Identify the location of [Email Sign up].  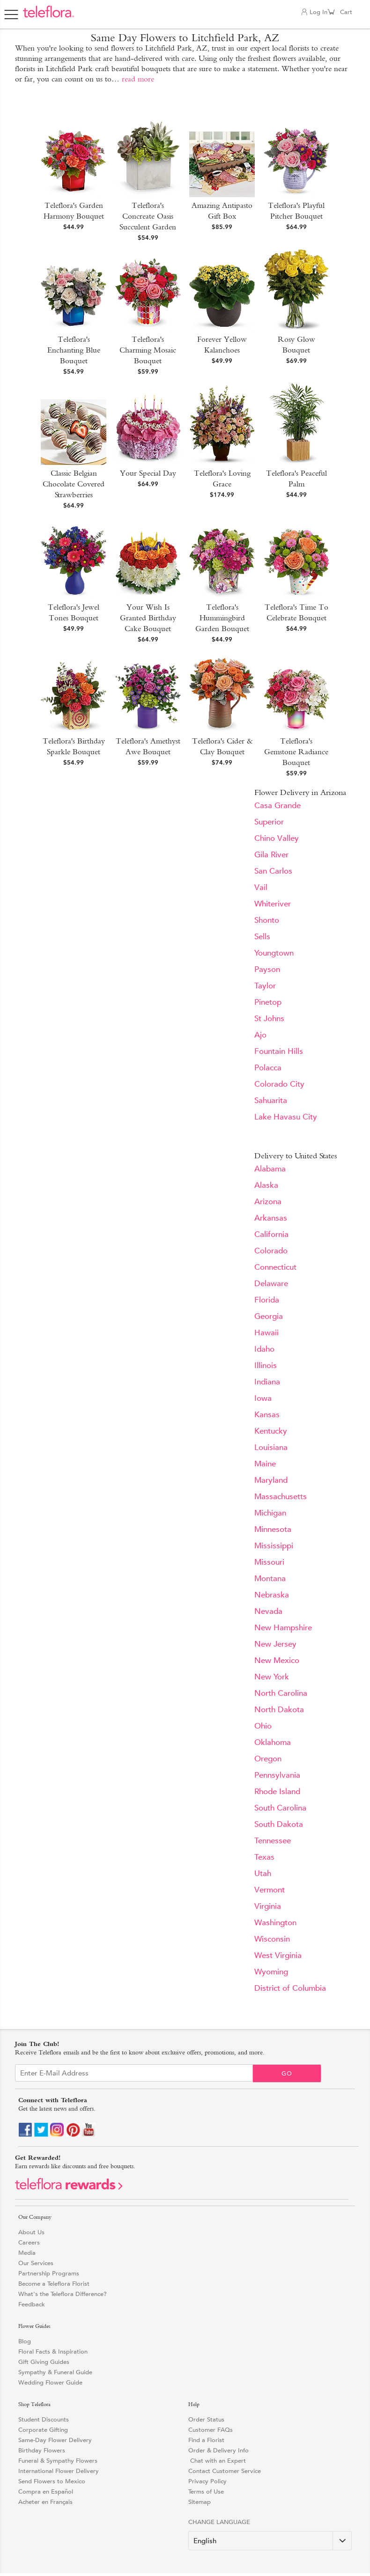
(134, 2073).